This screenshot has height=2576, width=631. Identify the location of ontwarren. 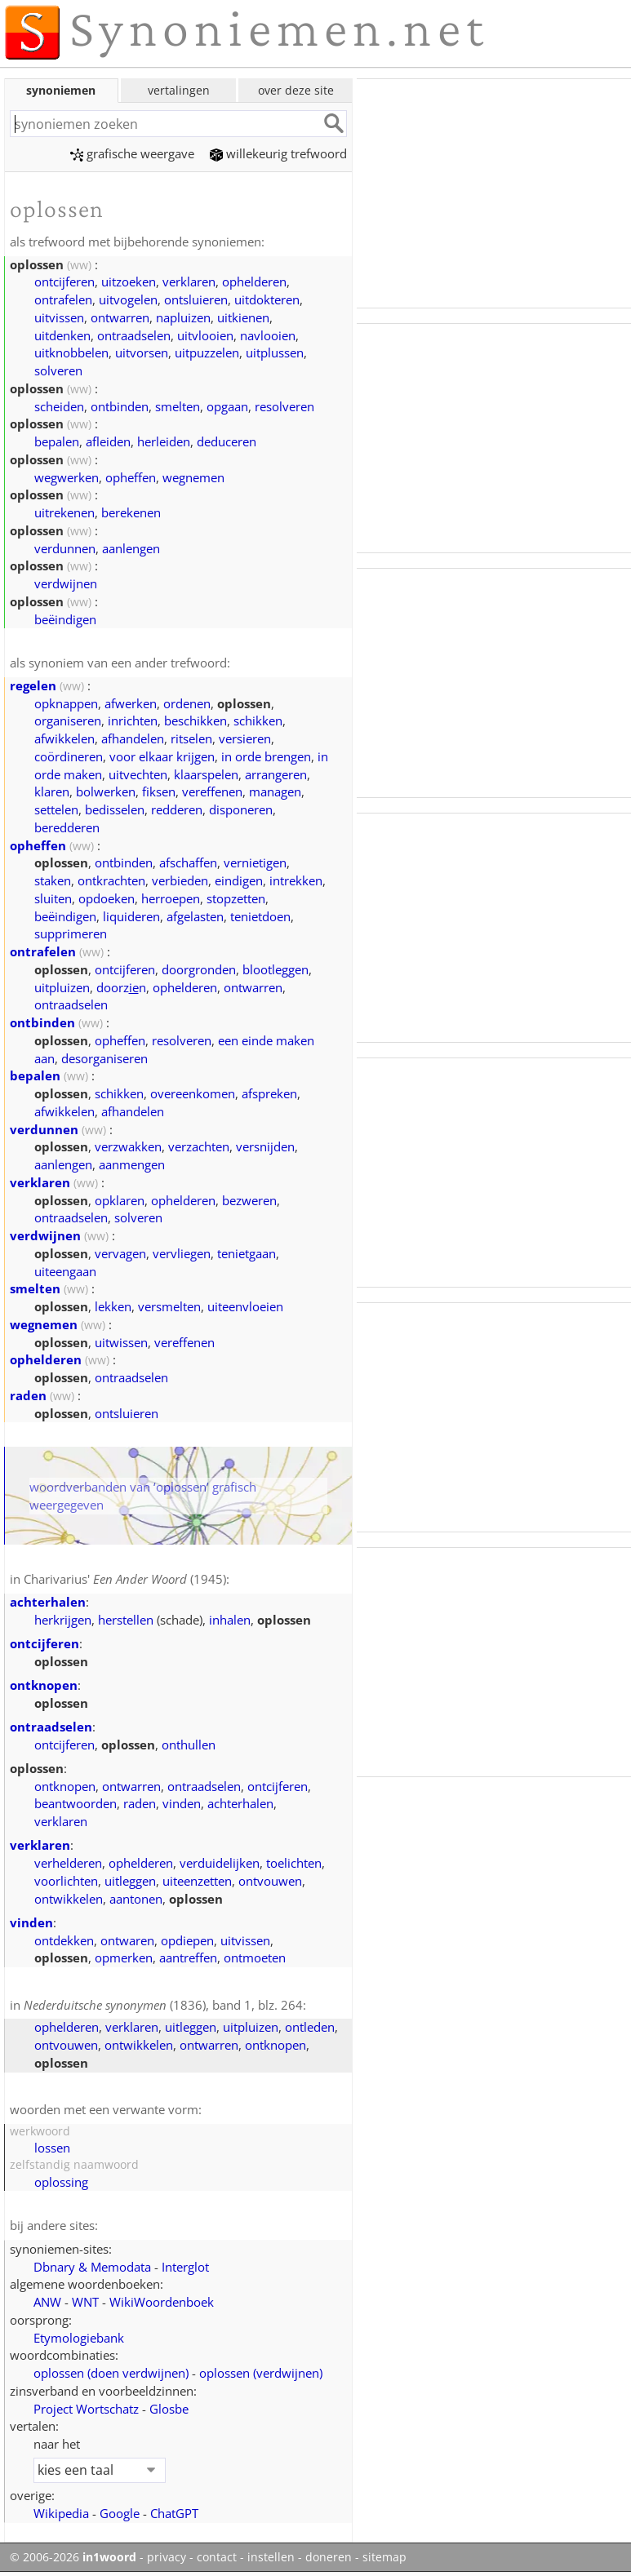
(120, 317).